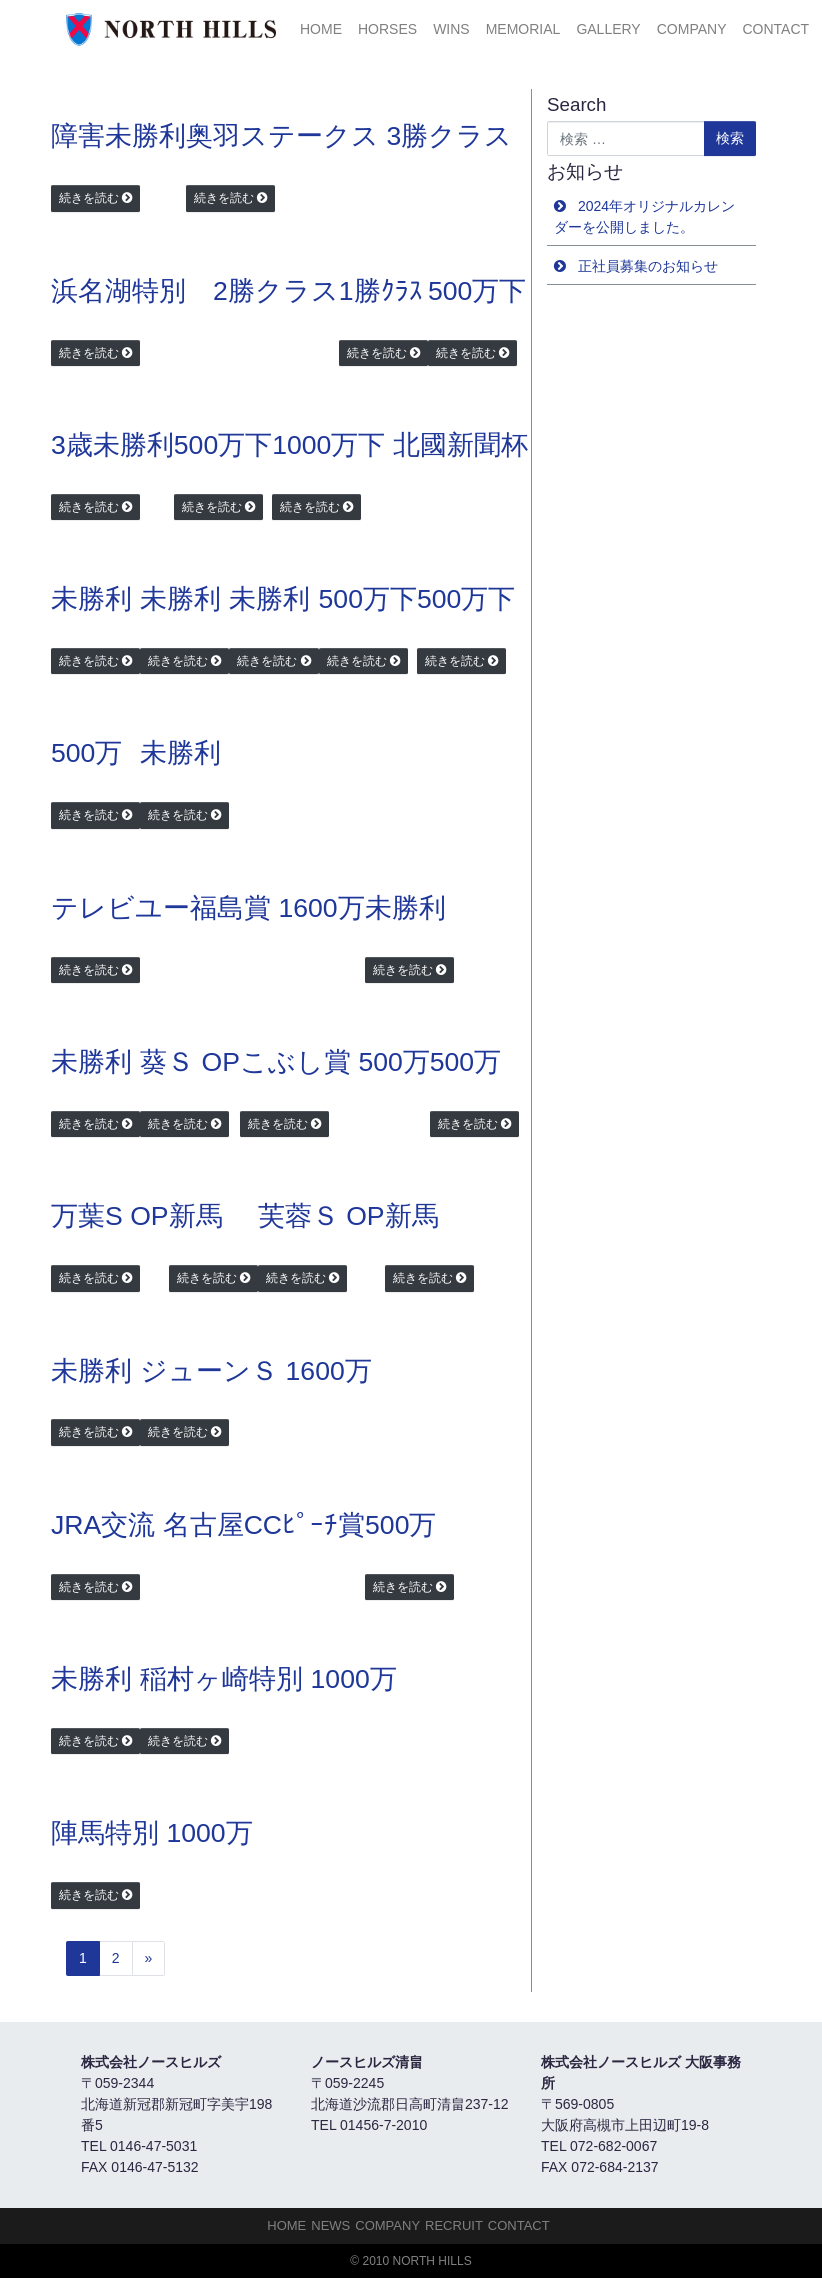  I want to click on NEWS, so click(330, 2225).